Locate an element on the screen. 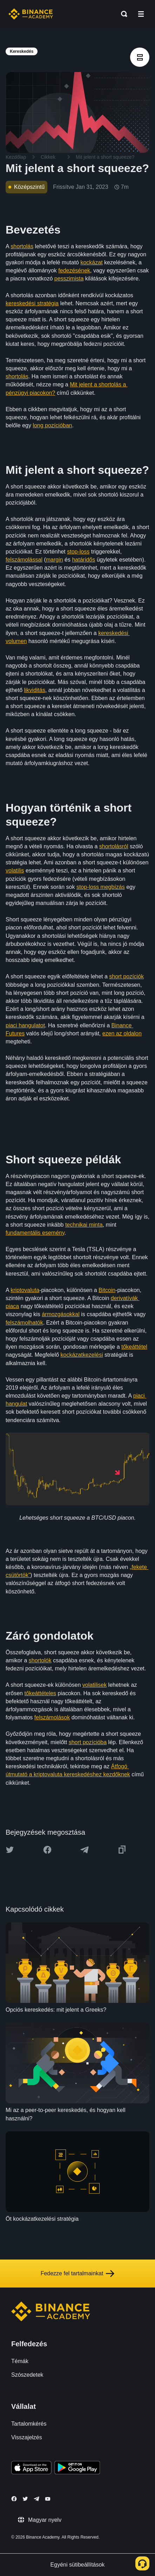  felszámolások is located at coordinates (52, 1717).